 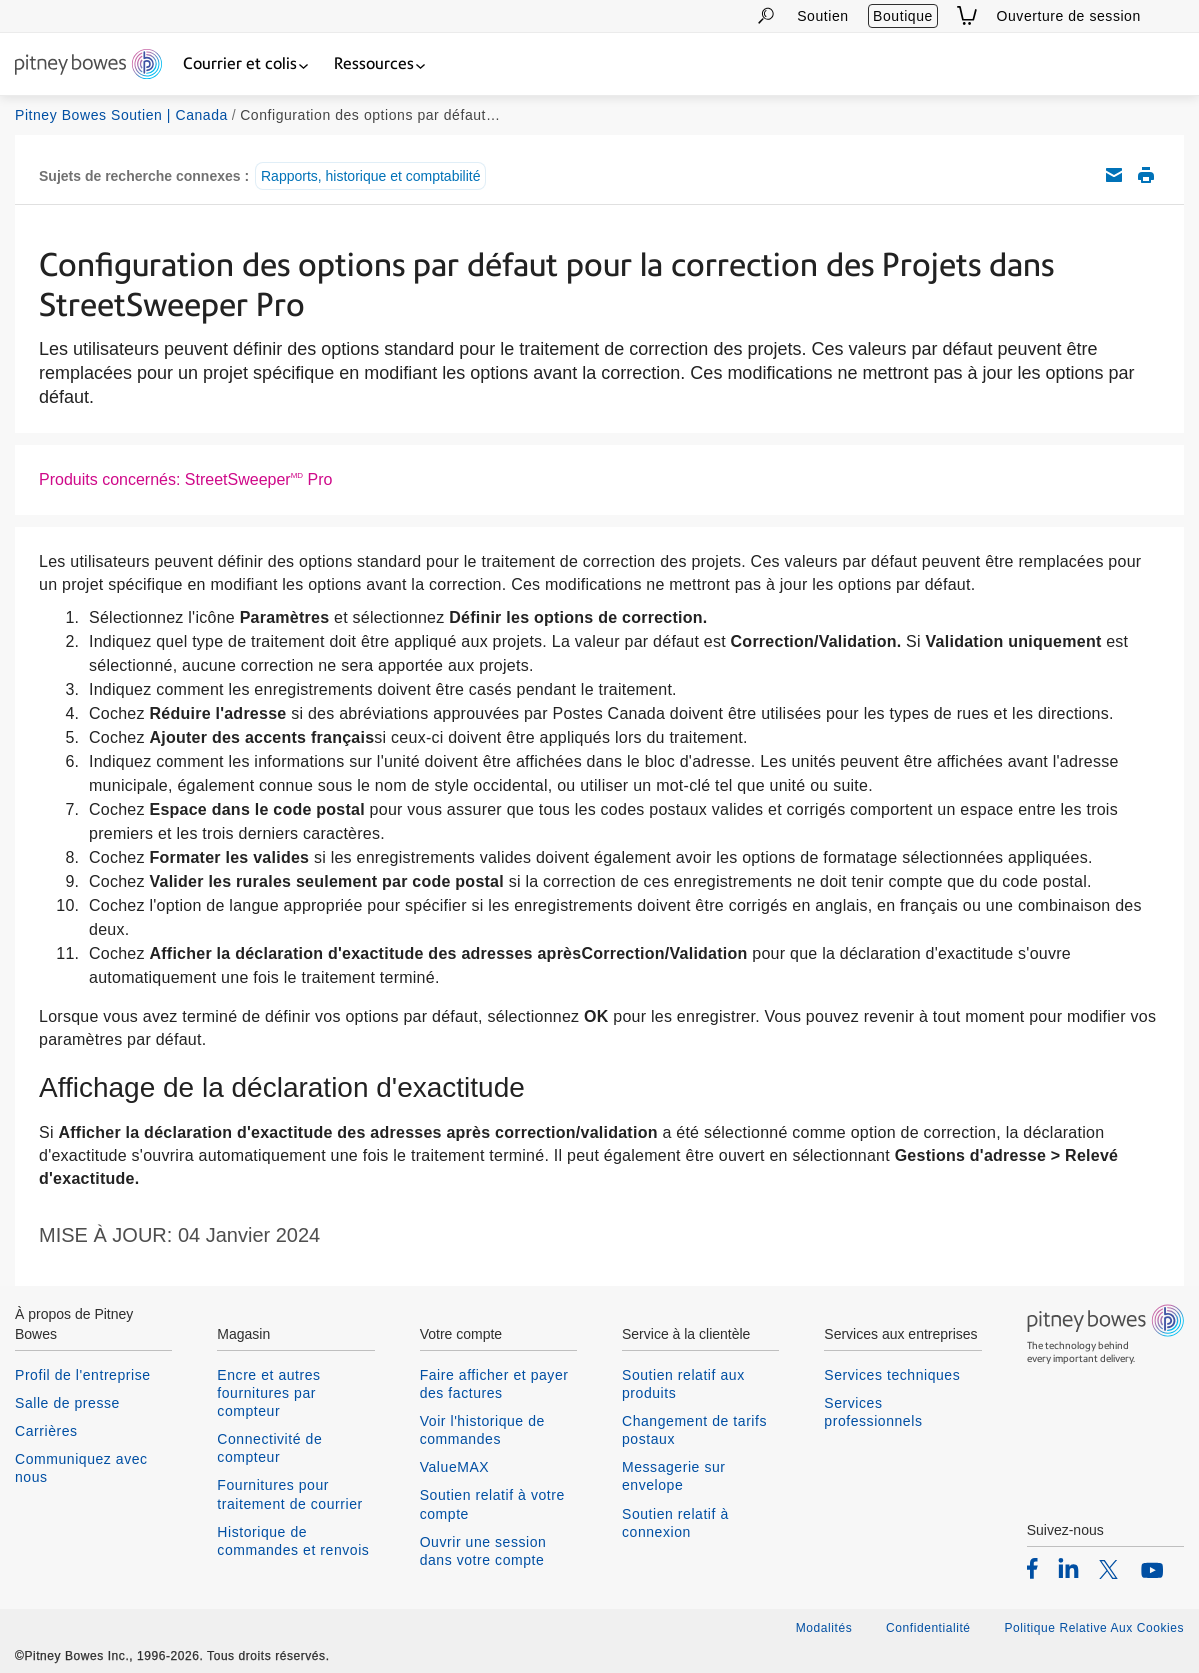 What do you see at coordinates (1069, 16) in the screenshot?
I see `Ouverture de session` at bounding box center [1069, 16].